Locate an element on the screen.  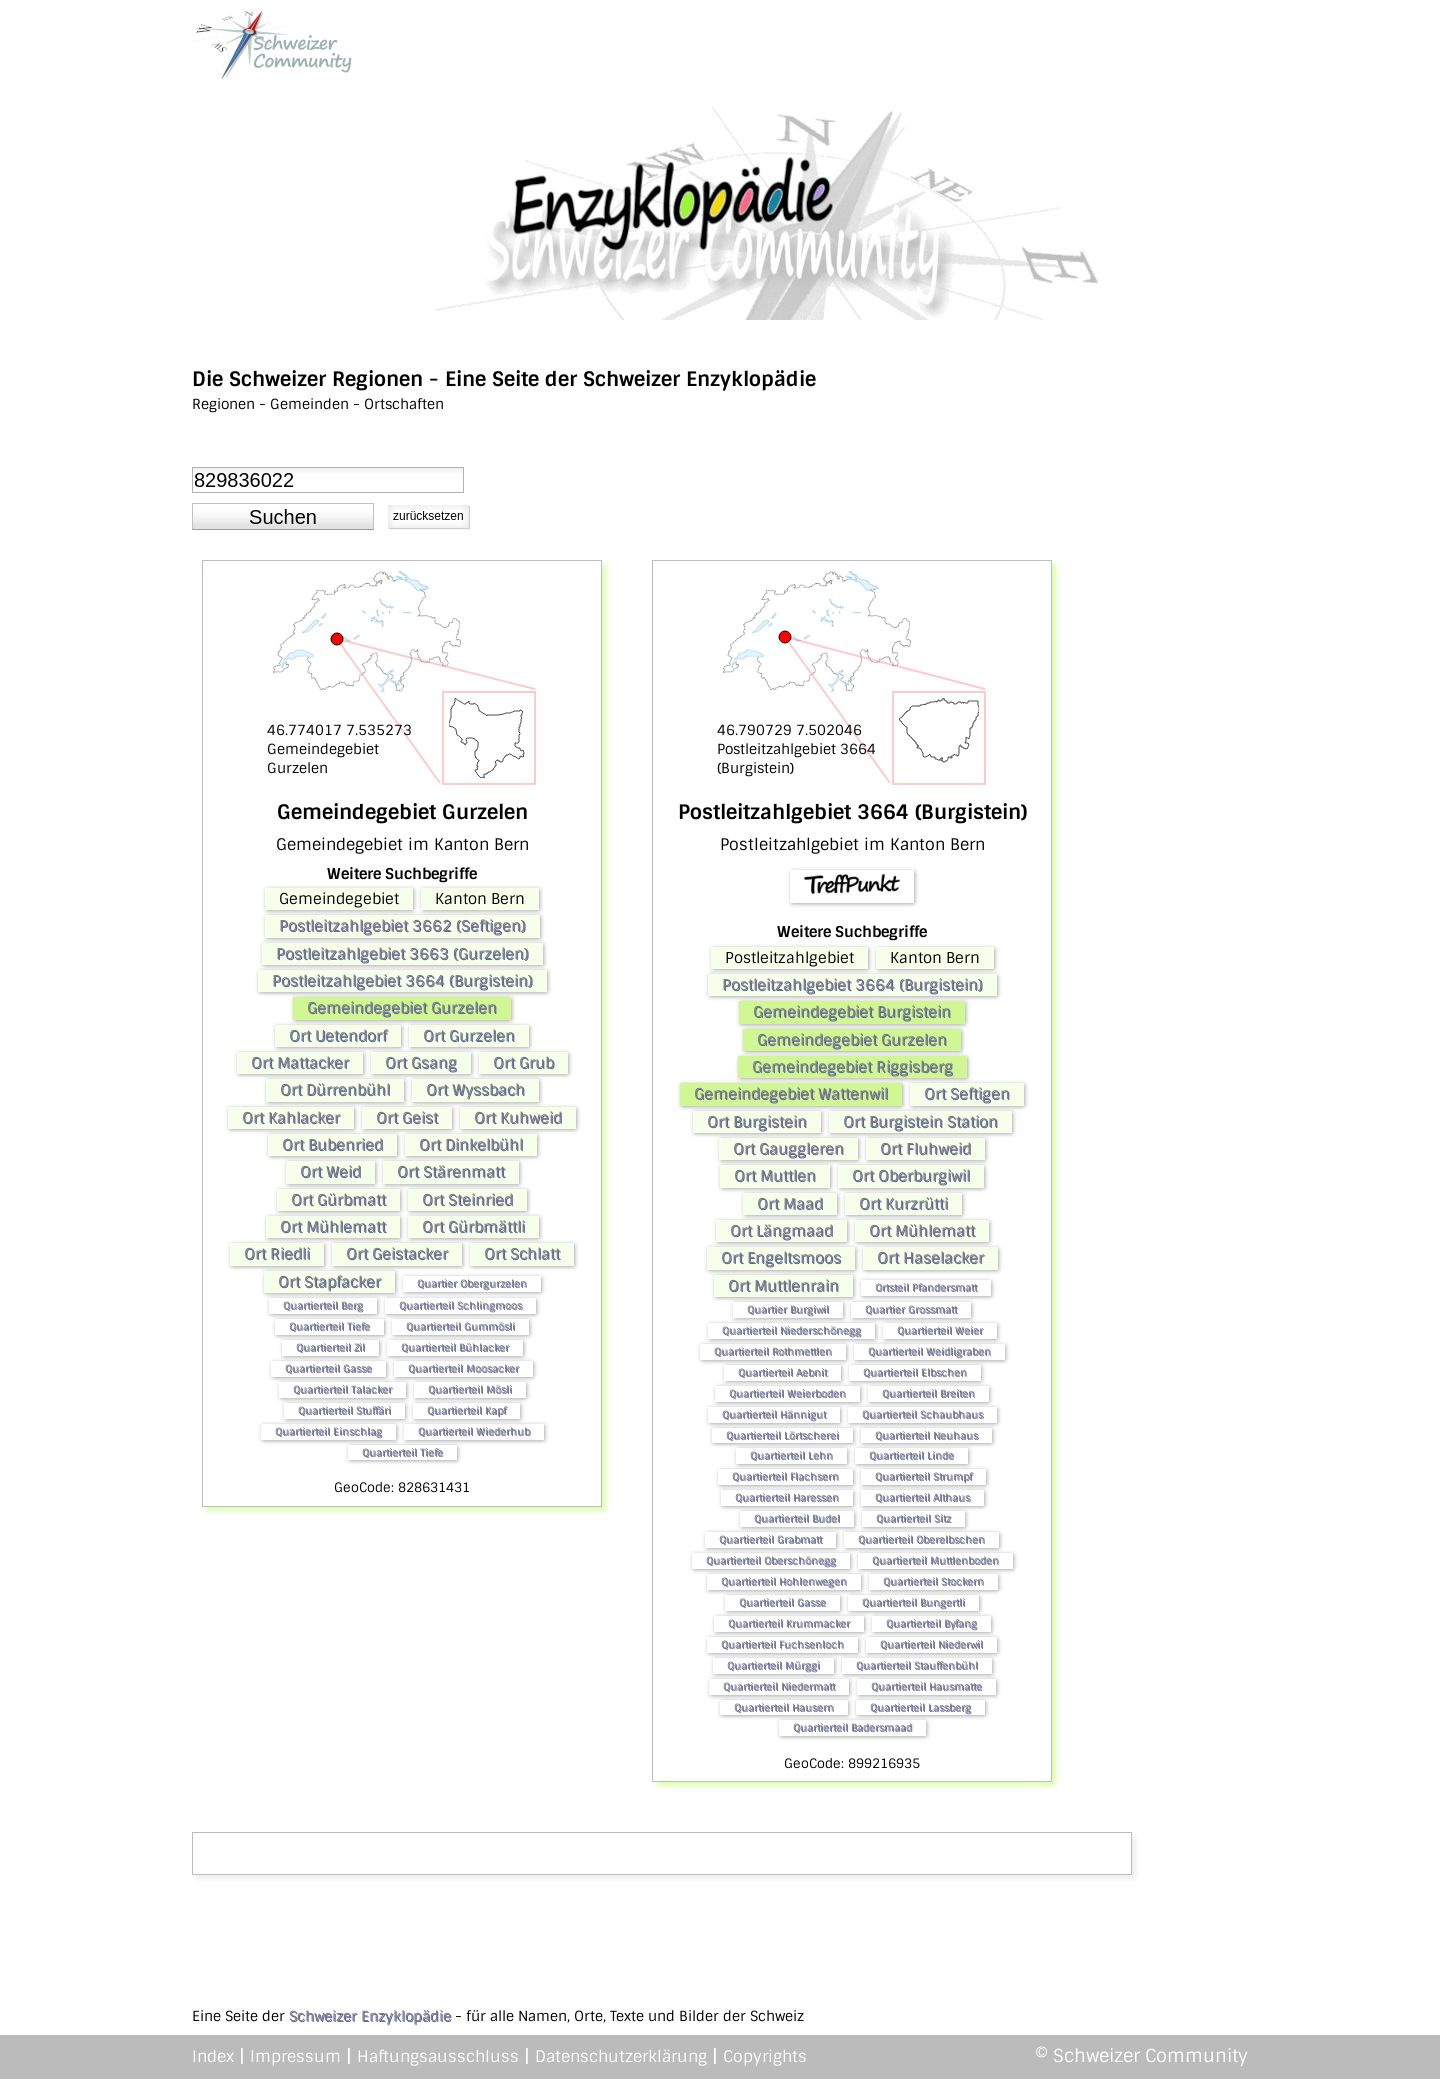
Quartierteil Weierboden is located at coordinates (787, 1393).